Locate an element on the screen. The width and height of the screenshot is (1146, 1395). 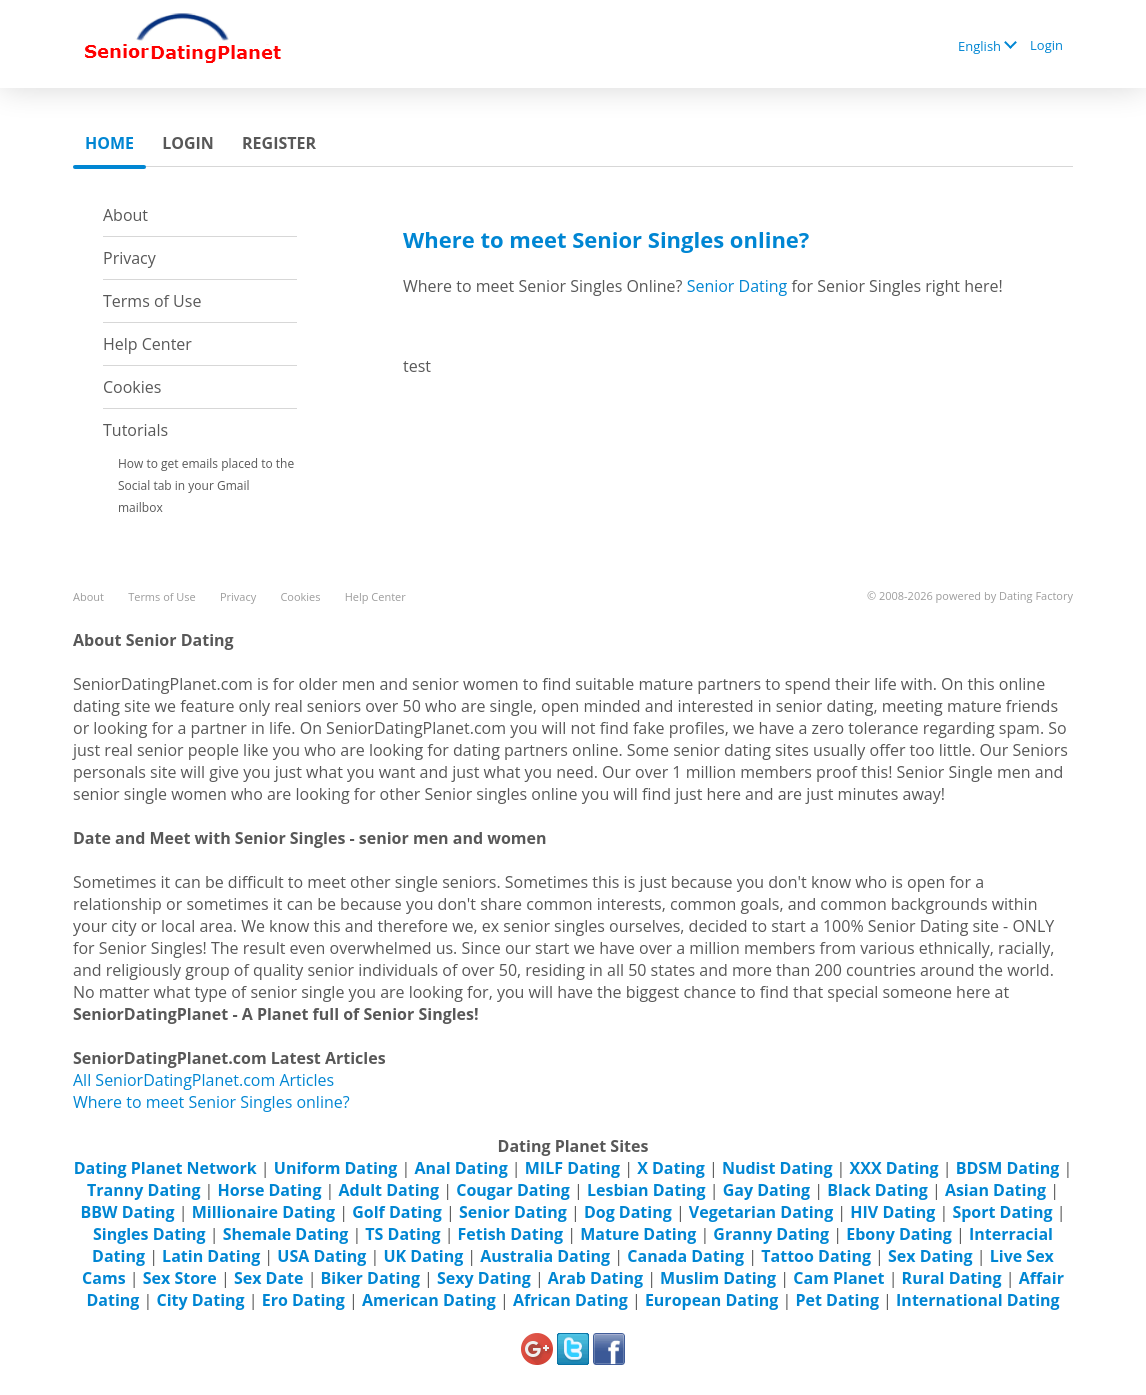
Home is located at coordinates (109, 143).